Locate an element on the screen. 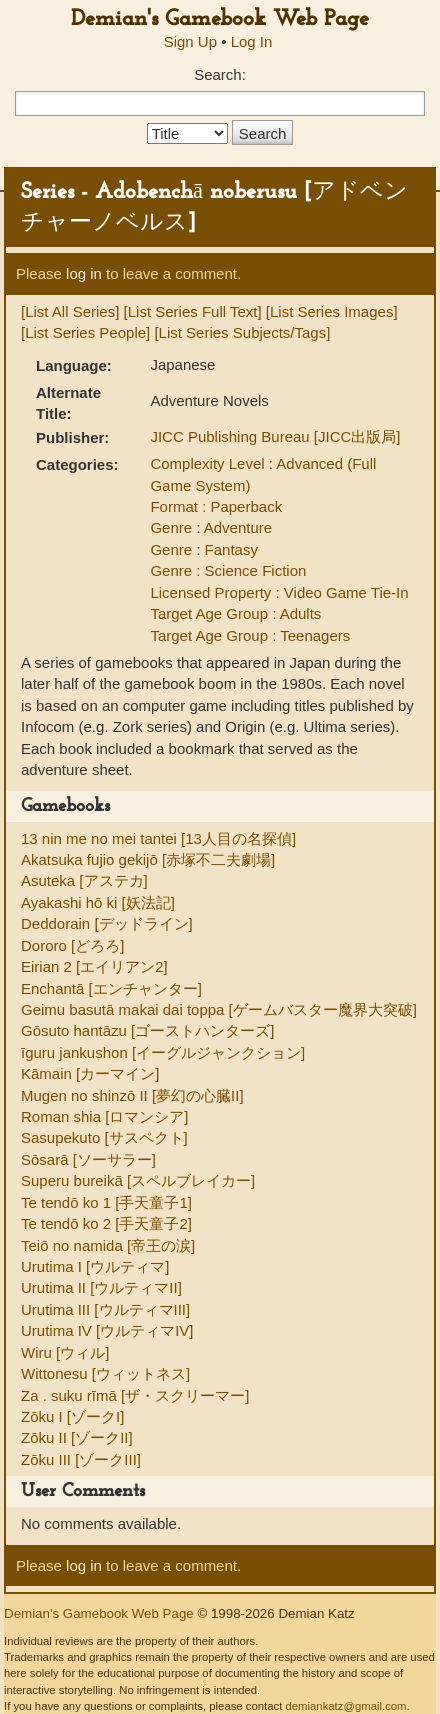 This screenshot has height=1714, width=440. Gōsuto hantāzu [ゴーストハンターズ] is located at coordinates (147, 1030).